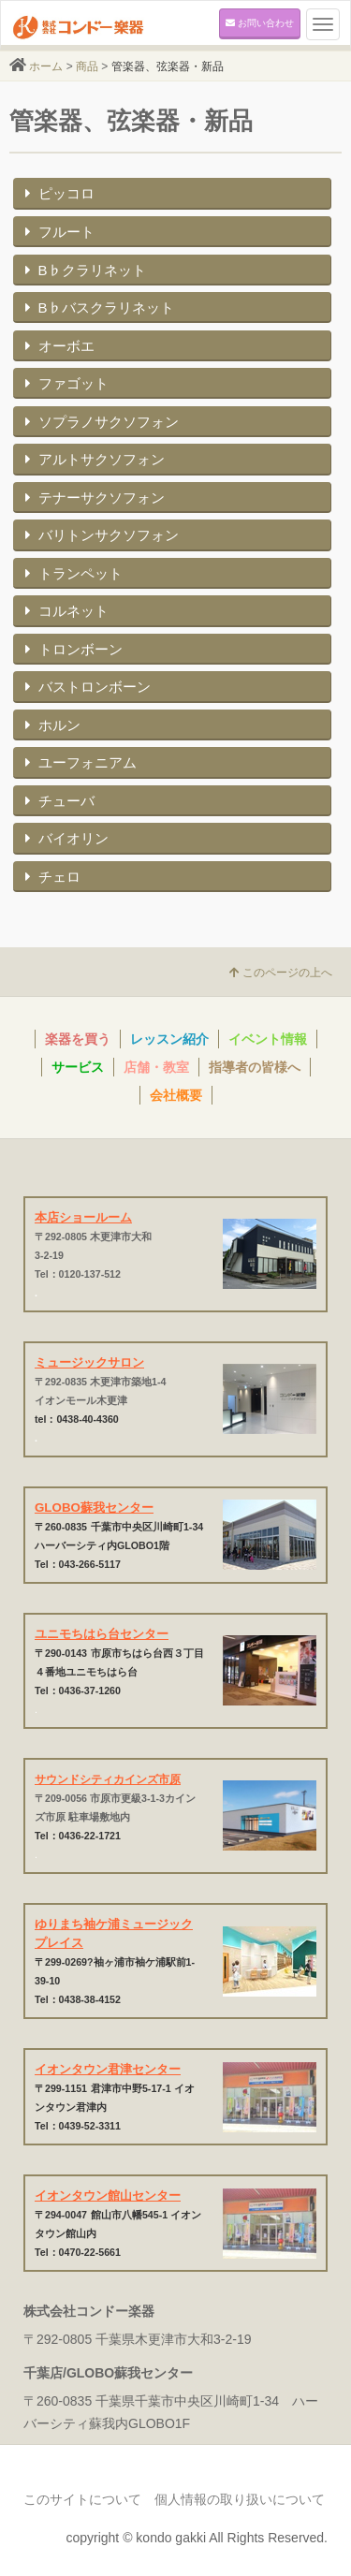 This screenshot has width=351, height=2576. What do you see at coordinates (176, 1095) in the screenshot?
I see `会社概要` at bounding box center [176, 1095].